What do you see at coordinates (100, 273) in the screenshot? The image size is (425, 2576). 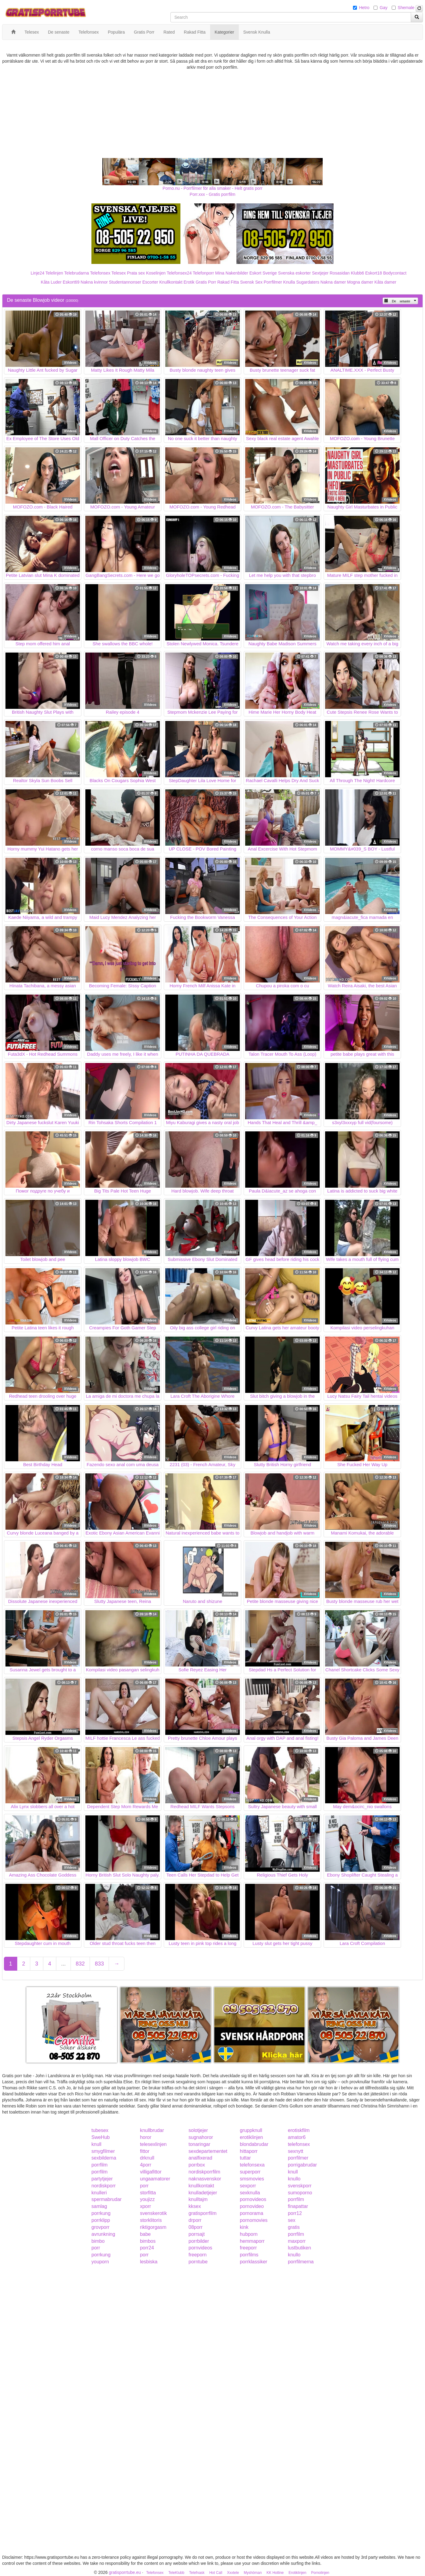 I see `Telefonsex` at bounding box center [100, 273].